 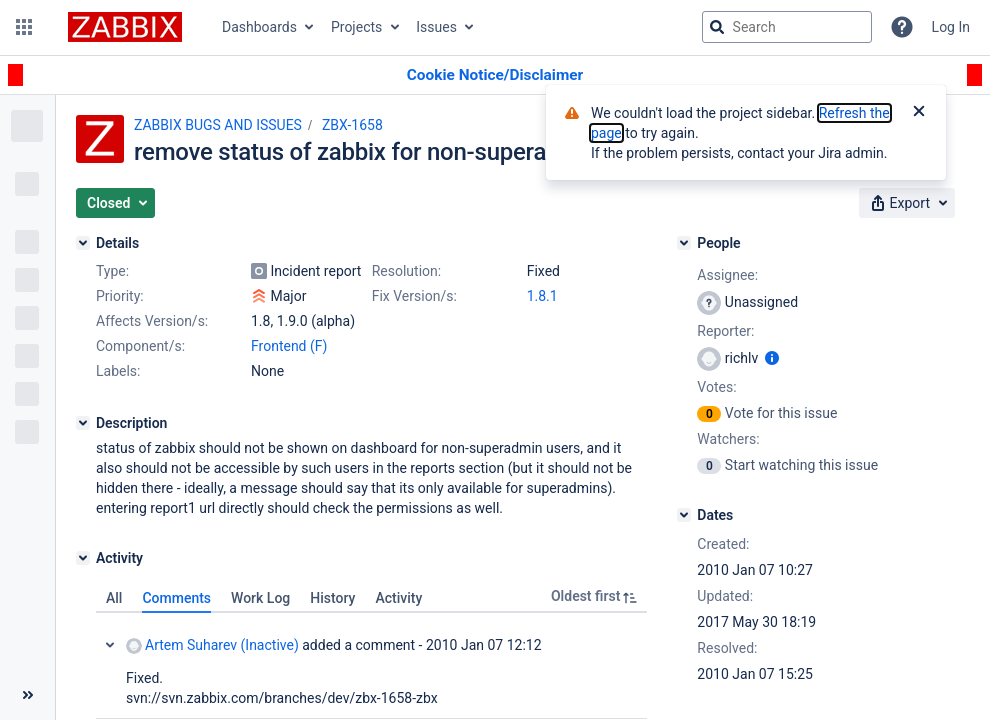 I want to click on Work Log [tab], so click(x=260, y=598).